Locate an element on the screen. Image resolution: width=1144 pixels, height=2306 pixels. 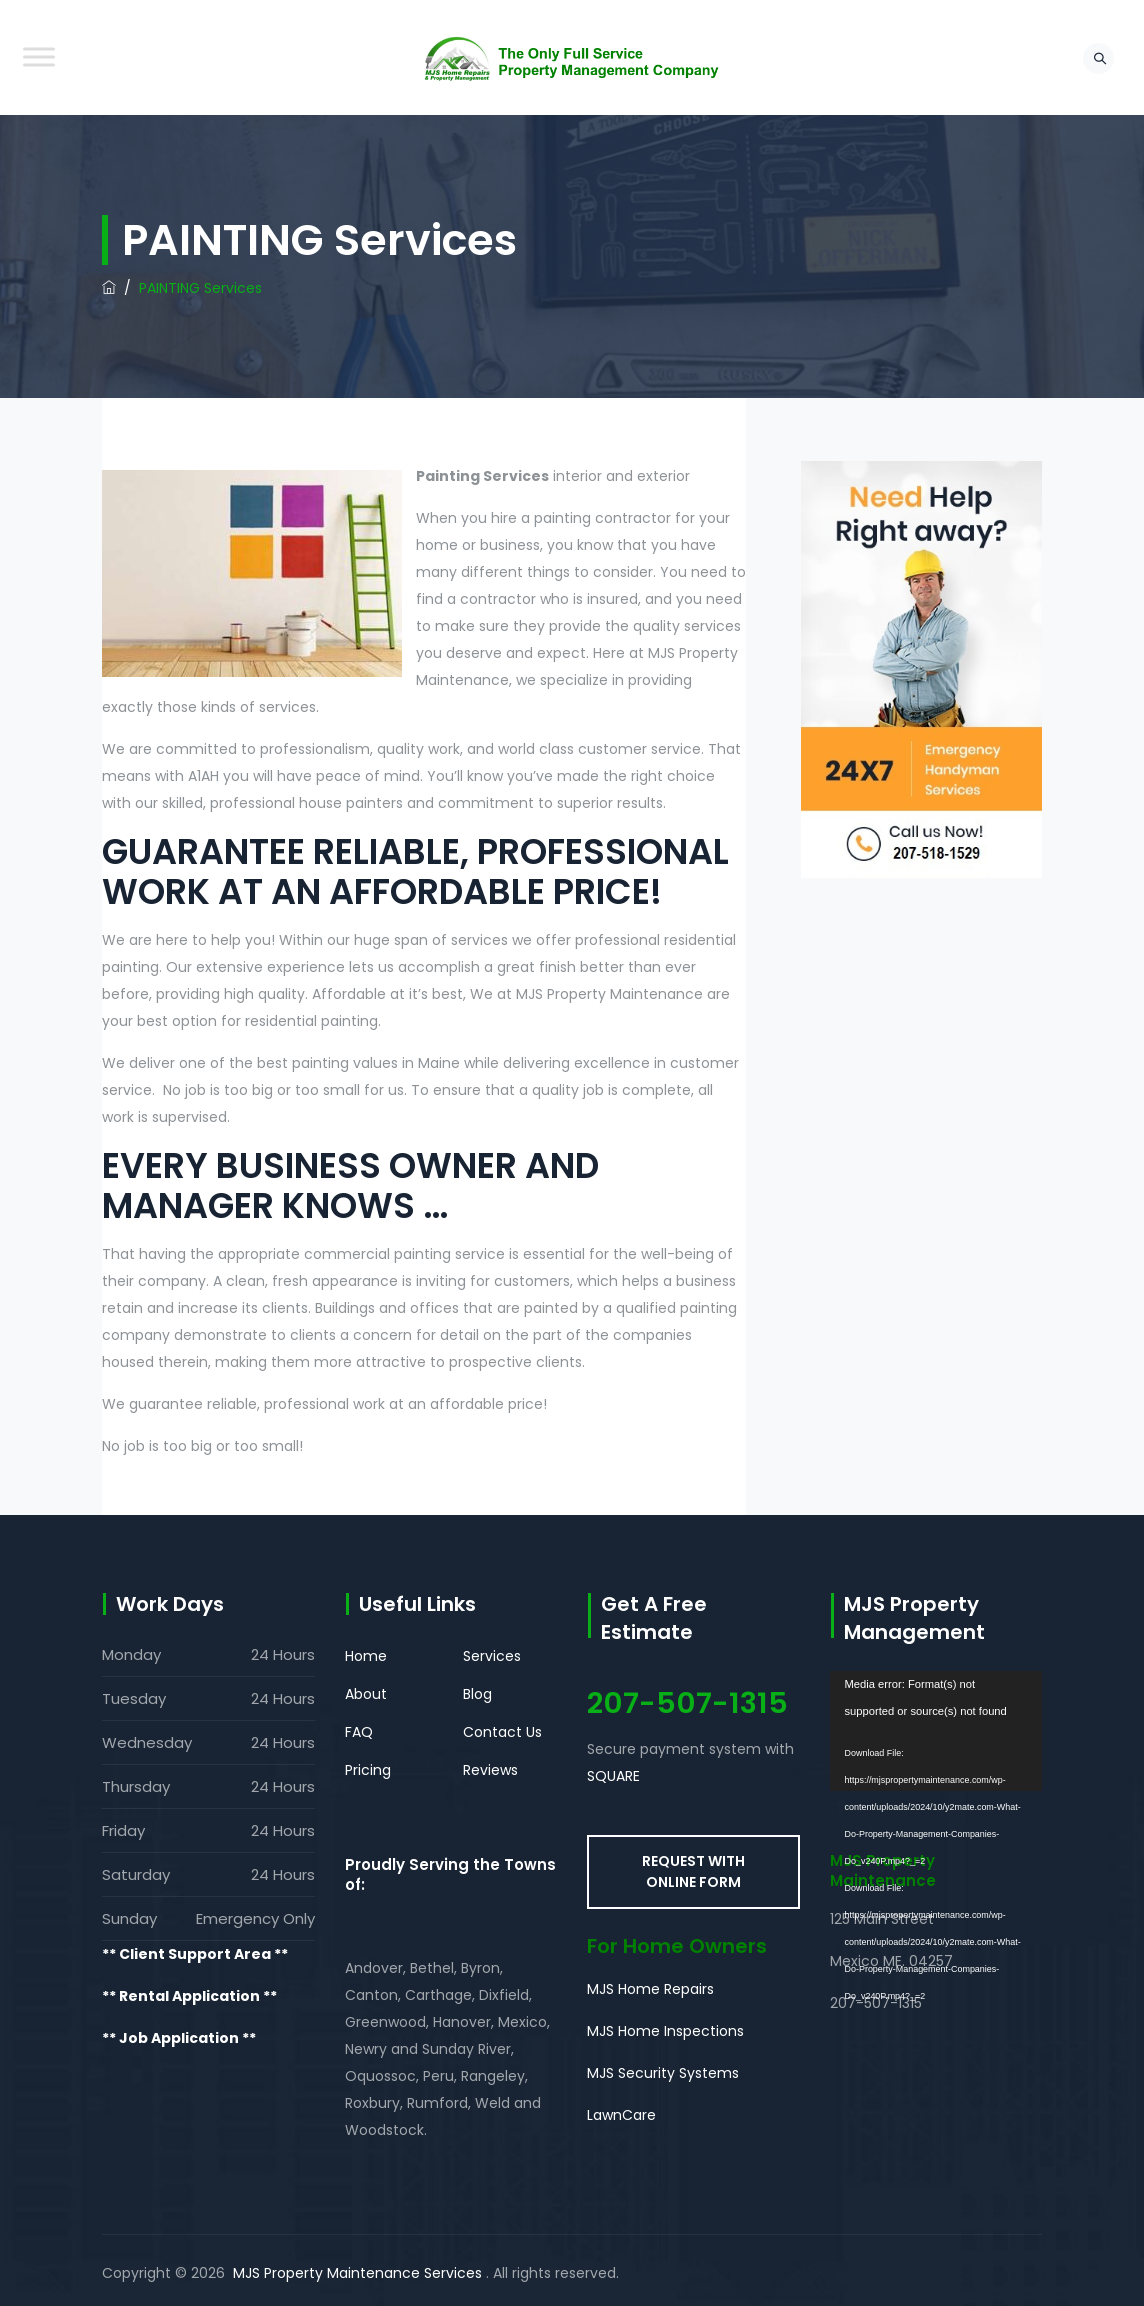
FAQ is located at coordinates (359, 1732).